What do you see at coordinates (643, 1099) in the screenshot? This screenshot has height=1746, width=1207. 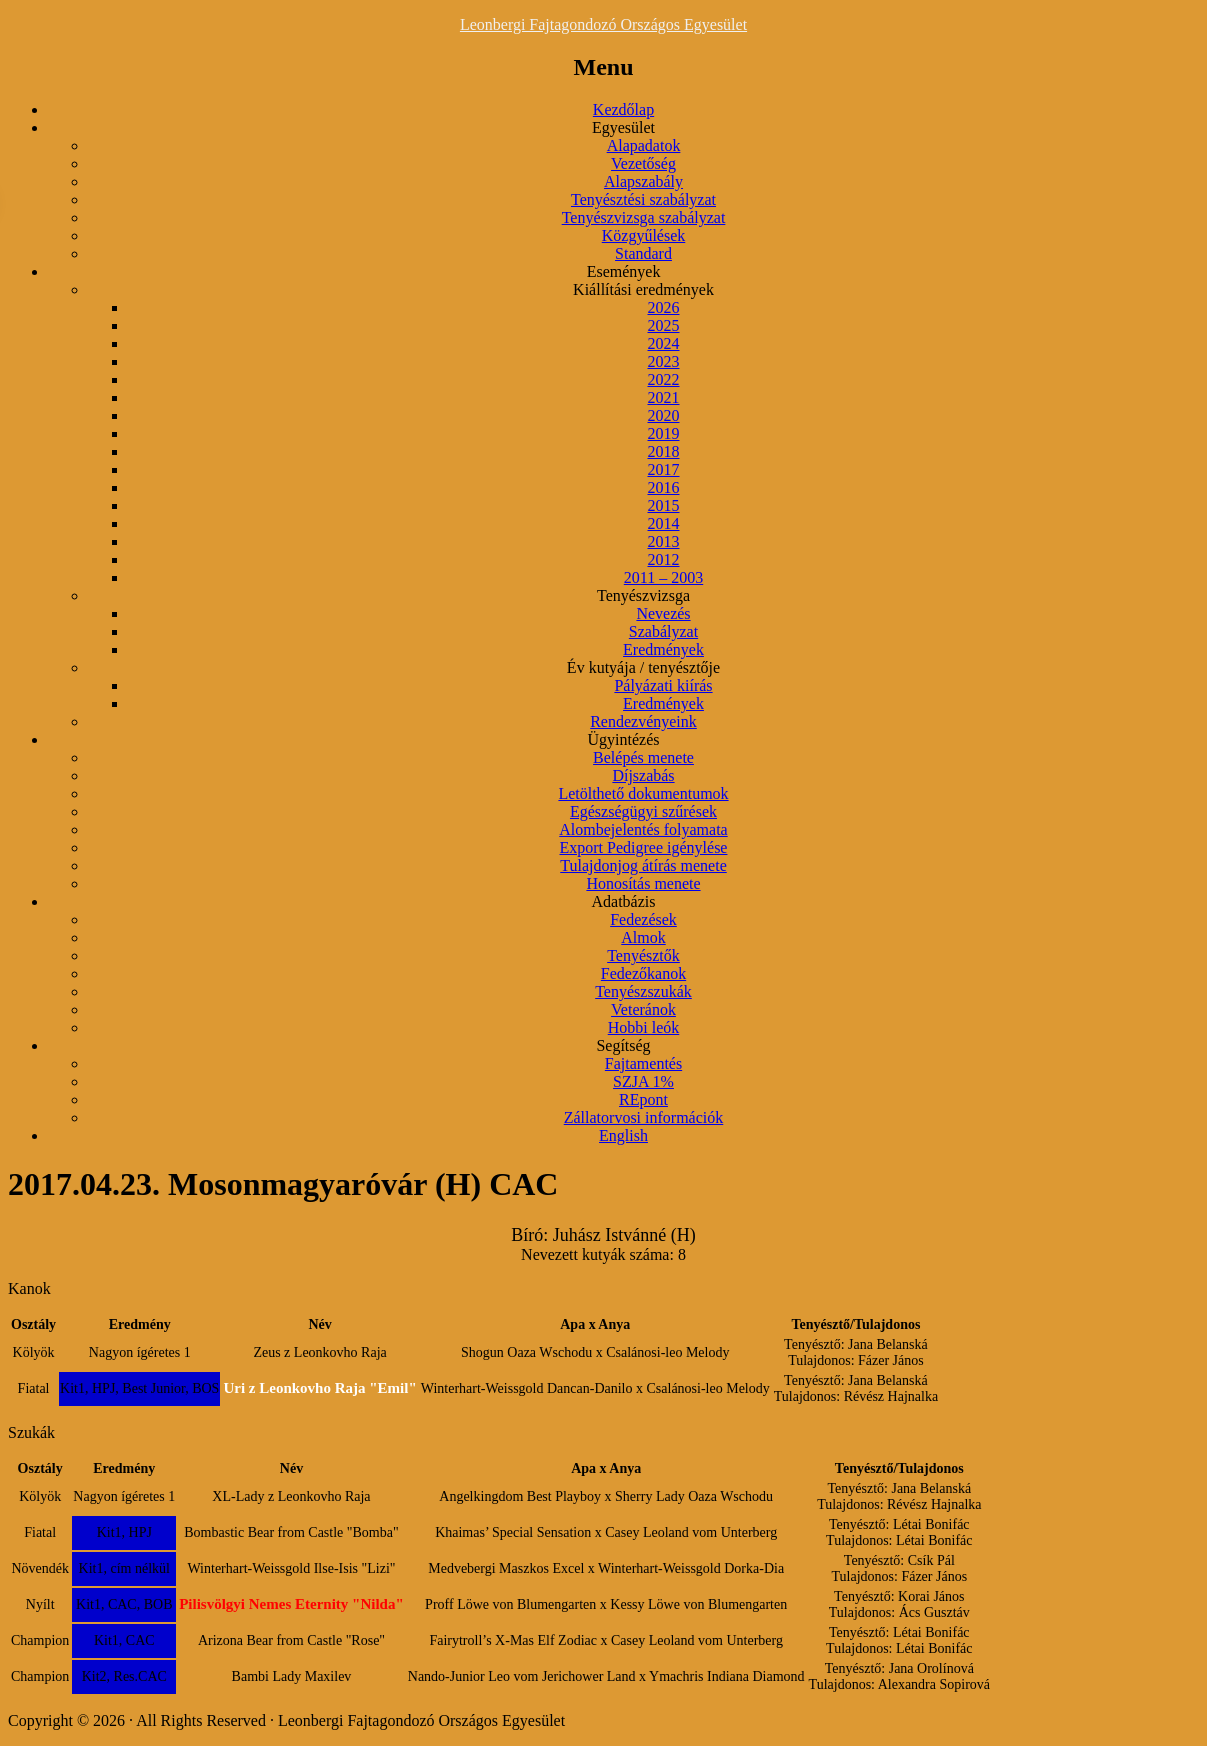 I see `REpont` at bounding box center [643, 1099].